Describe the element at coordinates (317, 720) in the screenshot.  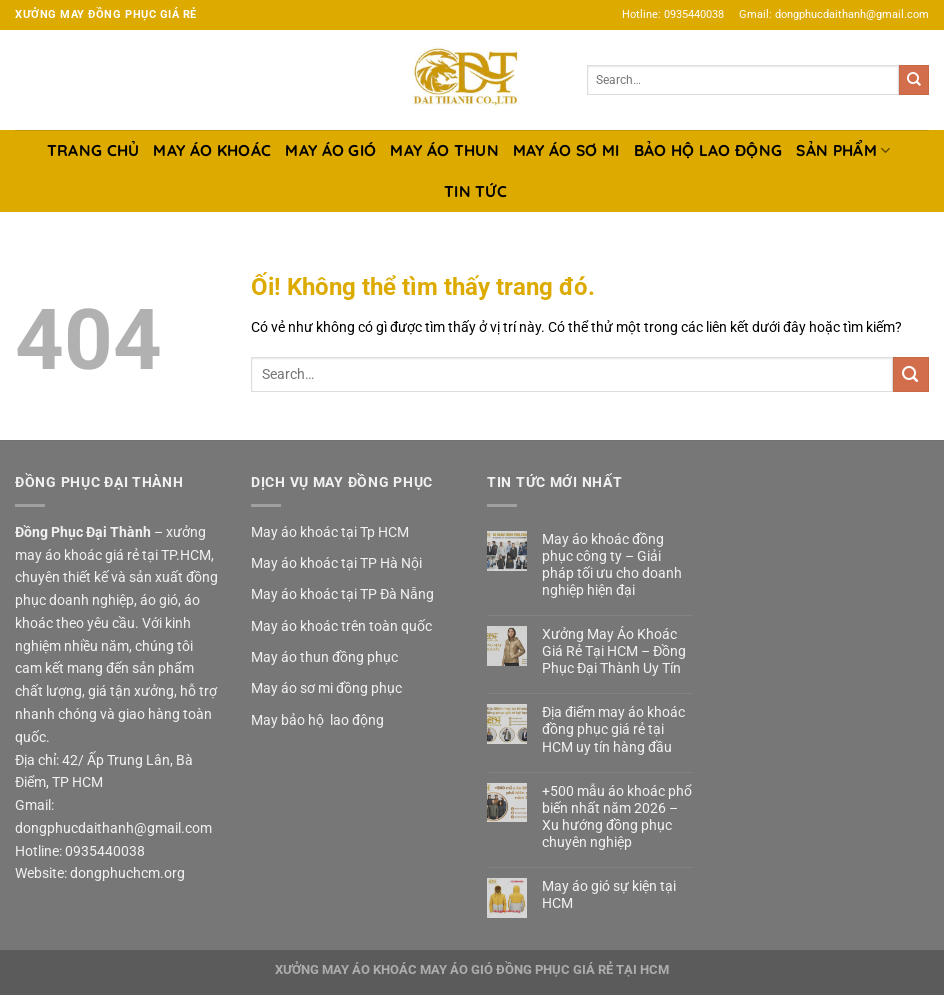
I see `May bảo hộ lao động` at that location.